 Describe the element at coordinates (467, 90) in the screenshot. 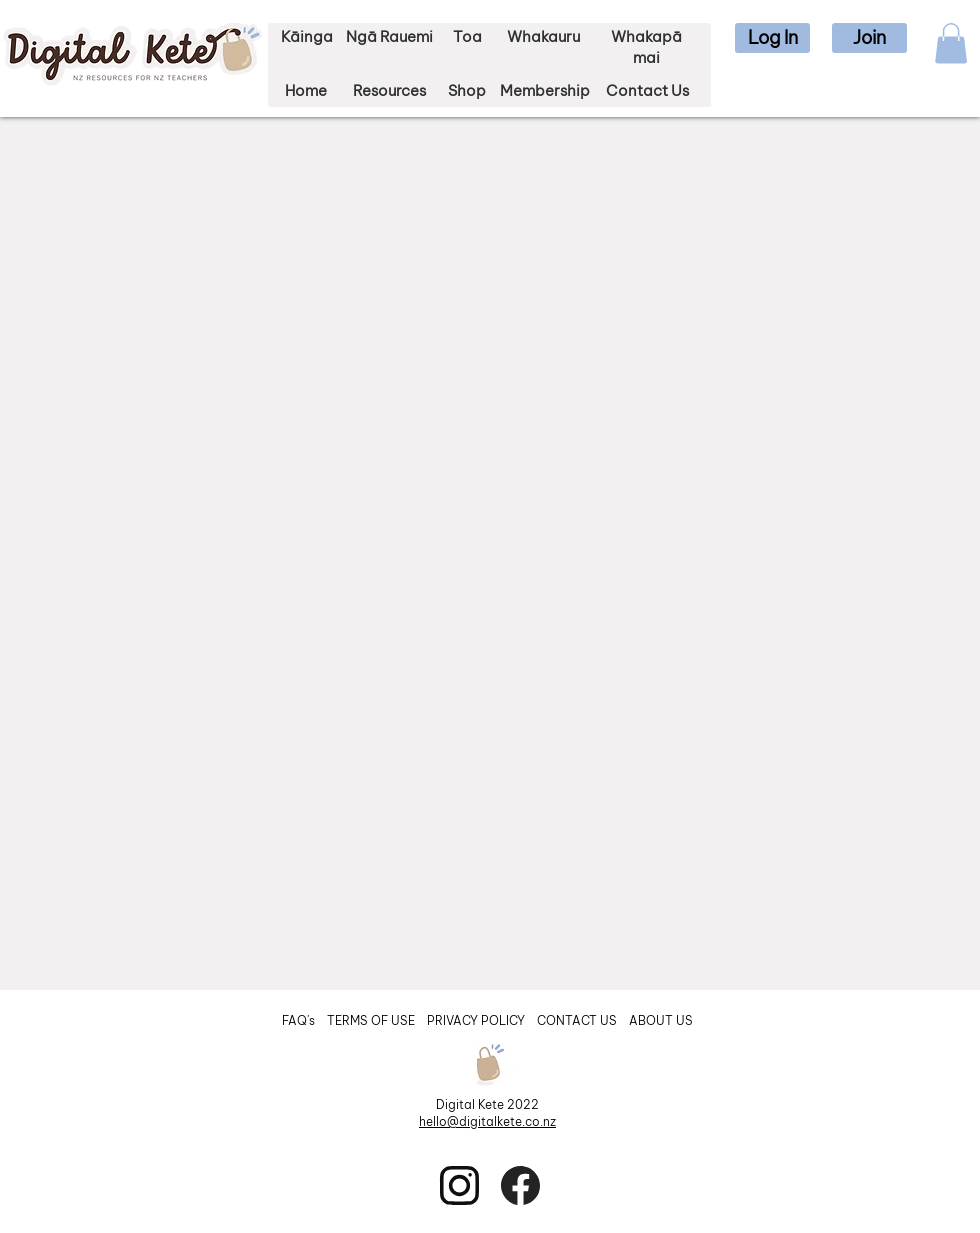

I see `Shop` at that location.